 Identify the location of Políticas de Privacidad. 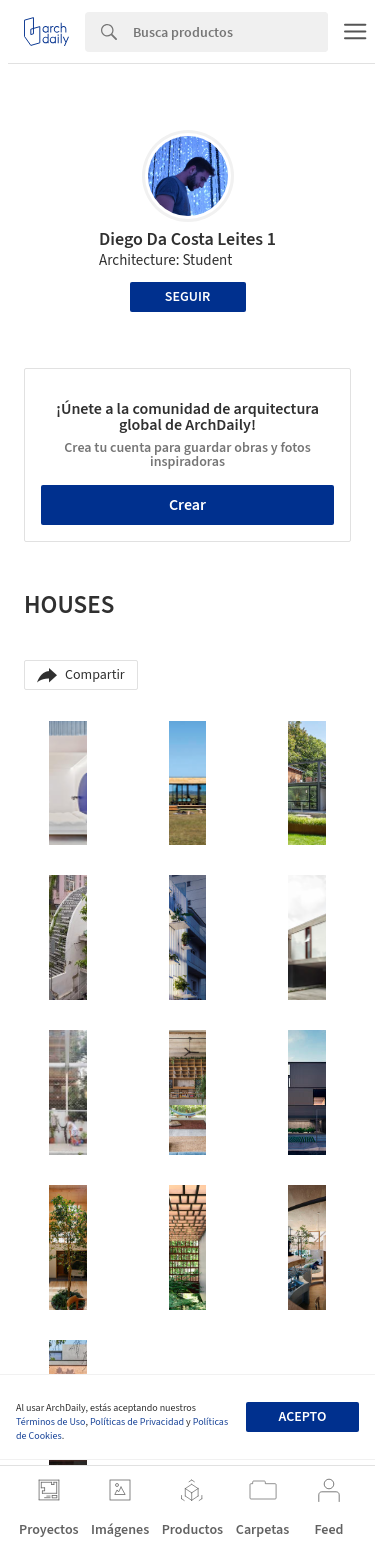
(137, 1422).